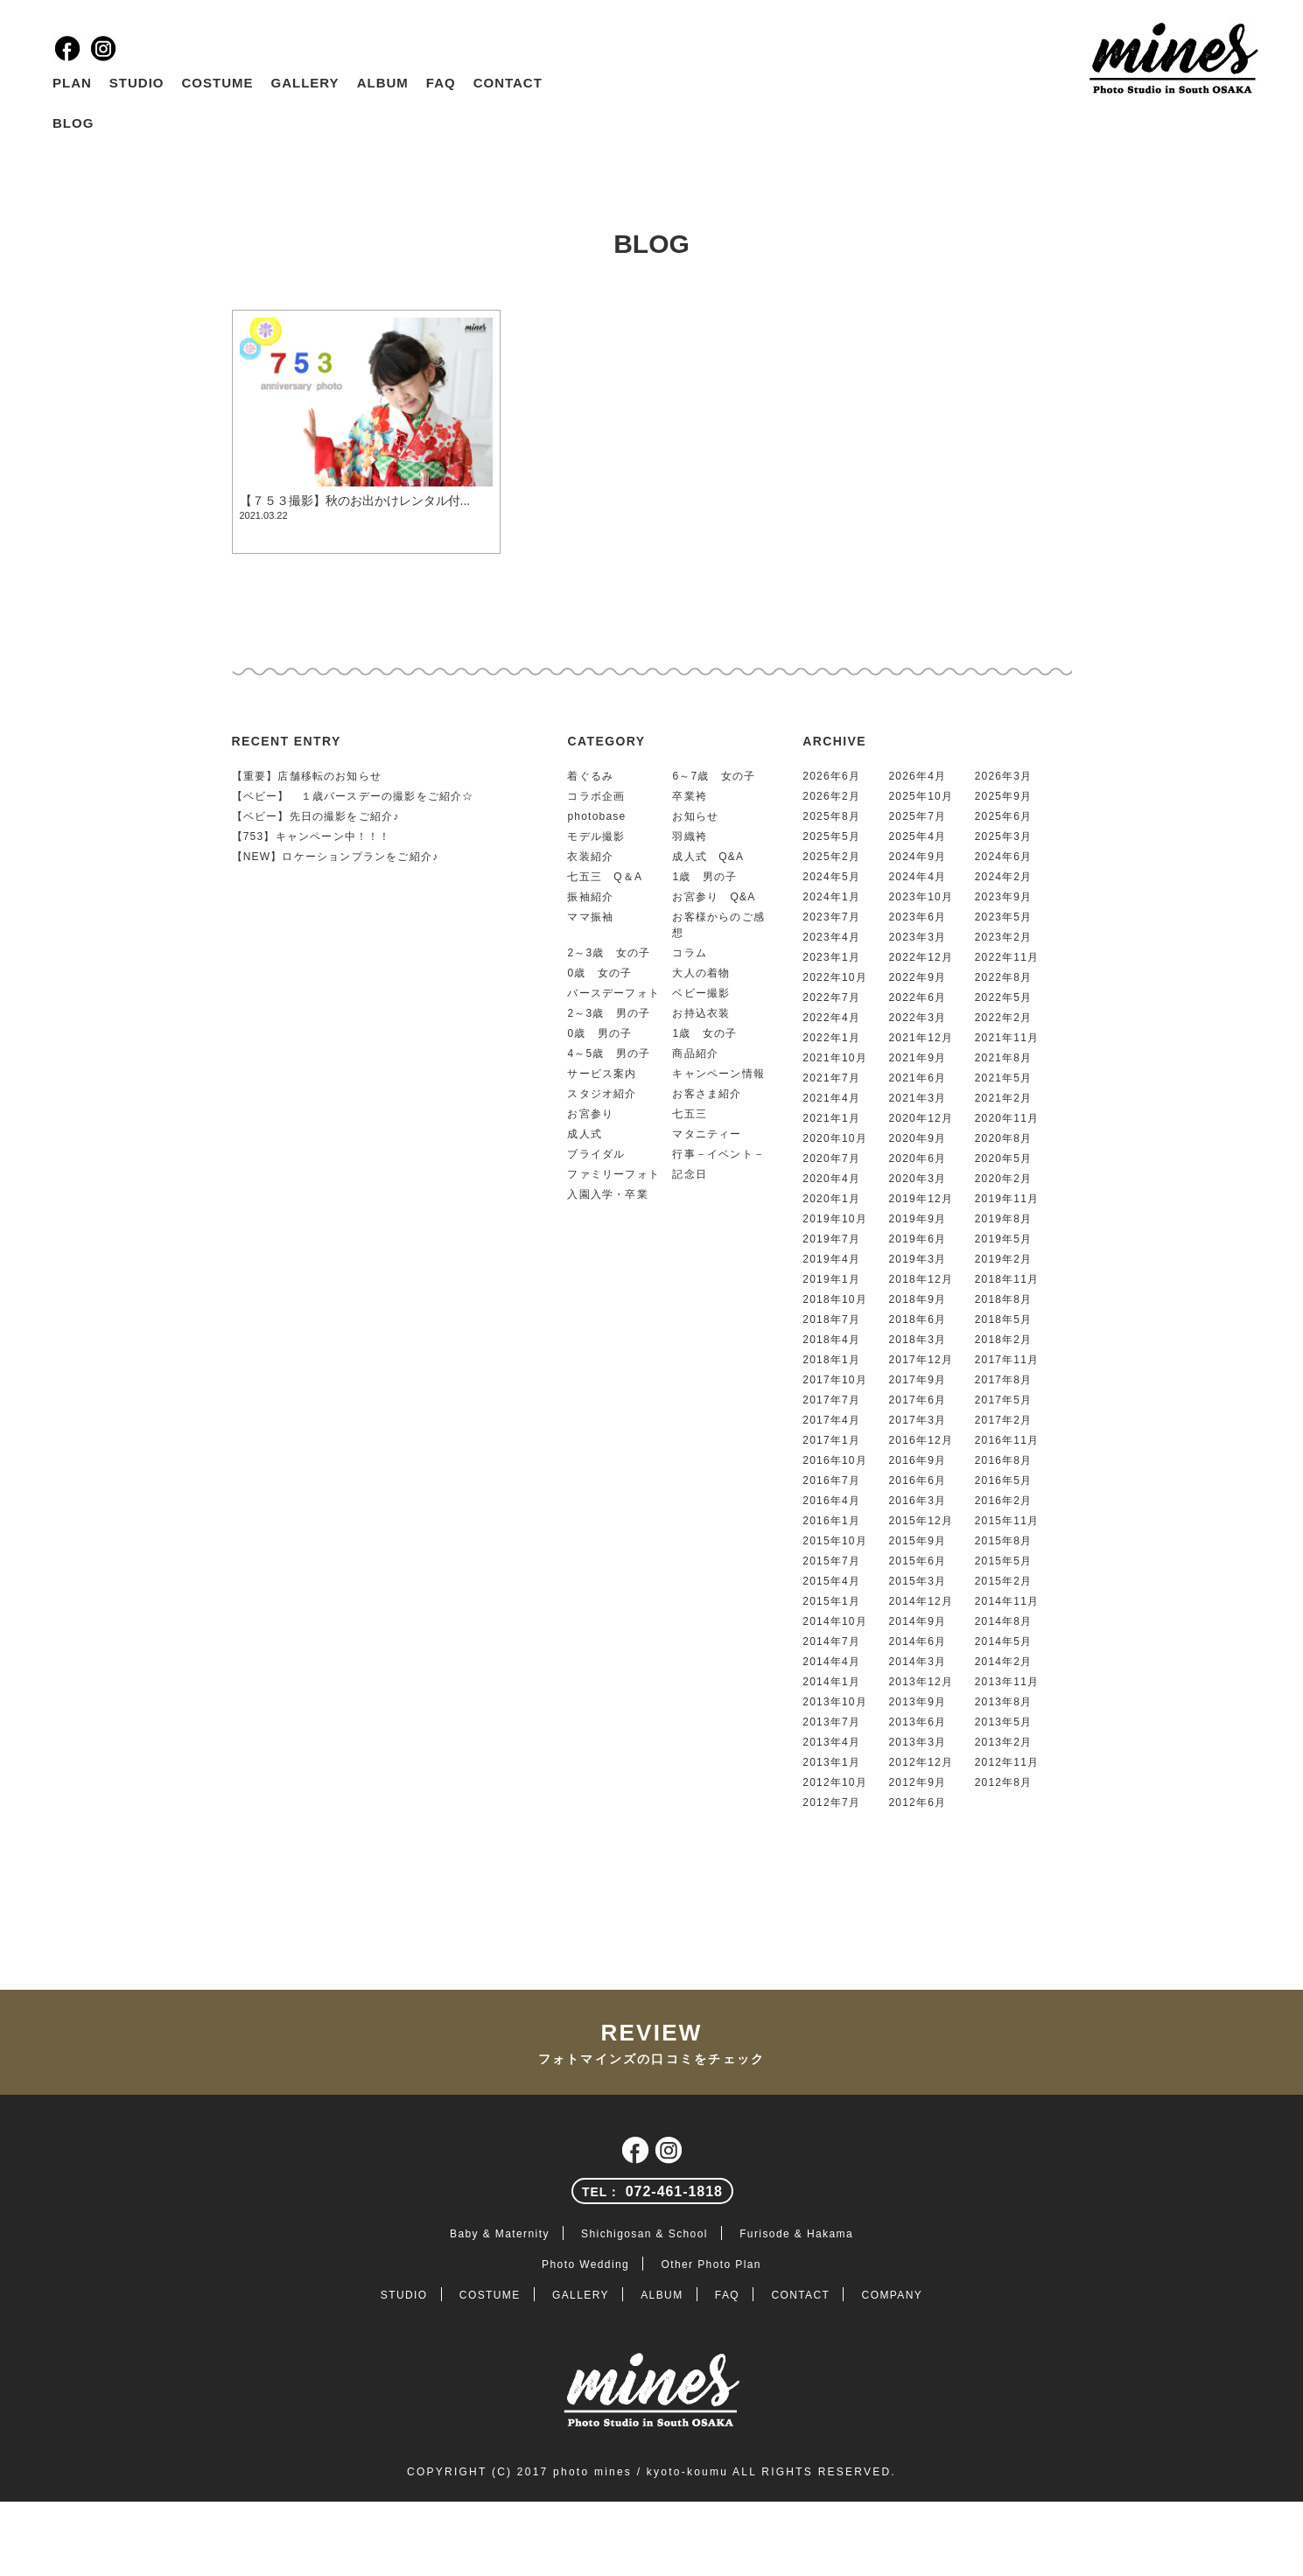 Image resolution: width=1303 pixels, height=2576 pixels. Describe the element at coordinates (920, 1038) in the screenshot. I see `2021年12月` at that location.